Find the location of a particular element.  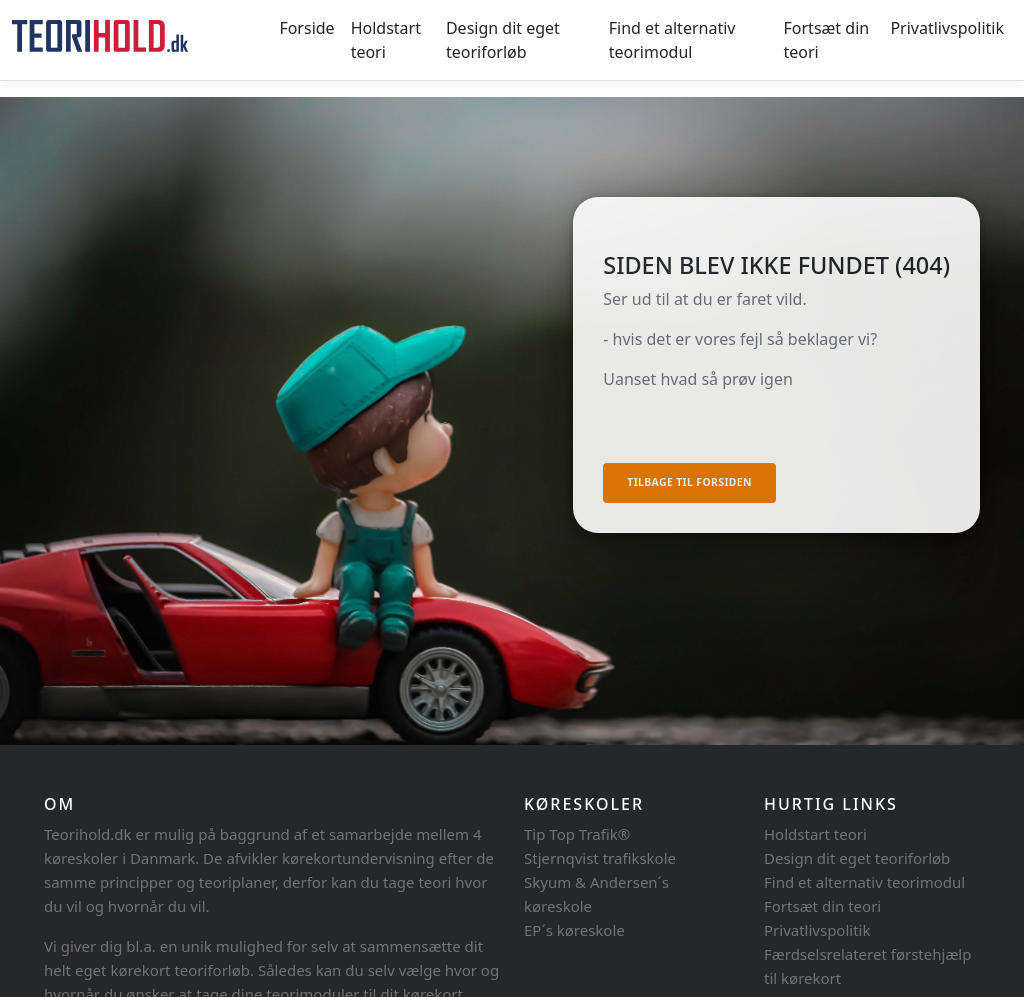

Forside is located at coordinates (306, 28).